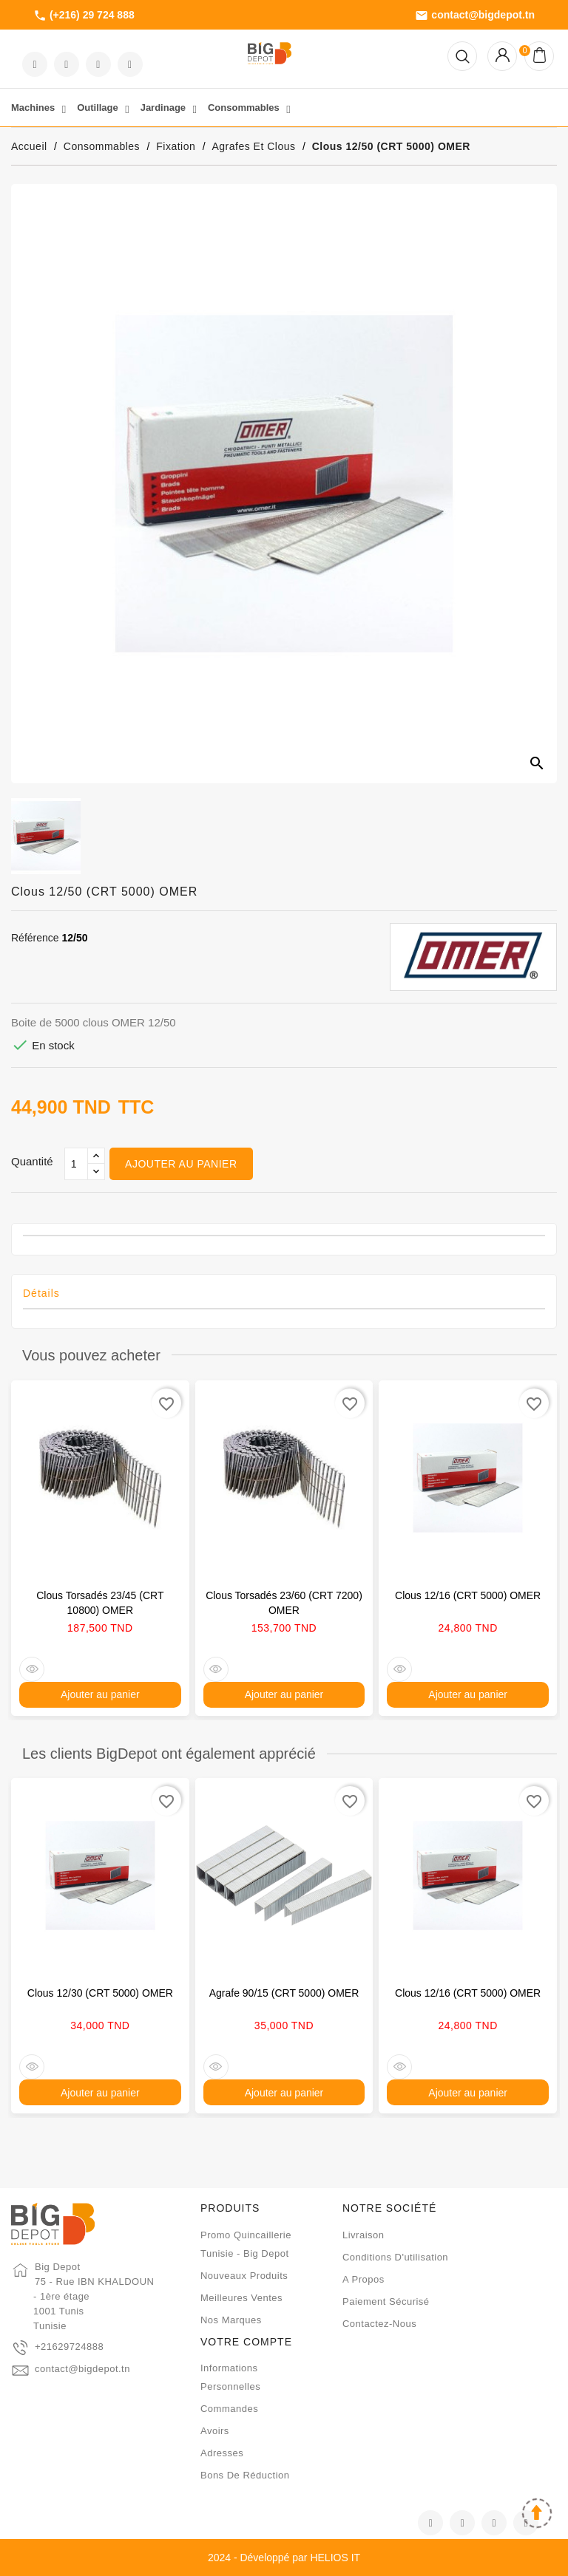 Image resolution: width=568 pixels, height=2576 pixels. I want to click on Conditions d'utilisation, so click(395, 2257).